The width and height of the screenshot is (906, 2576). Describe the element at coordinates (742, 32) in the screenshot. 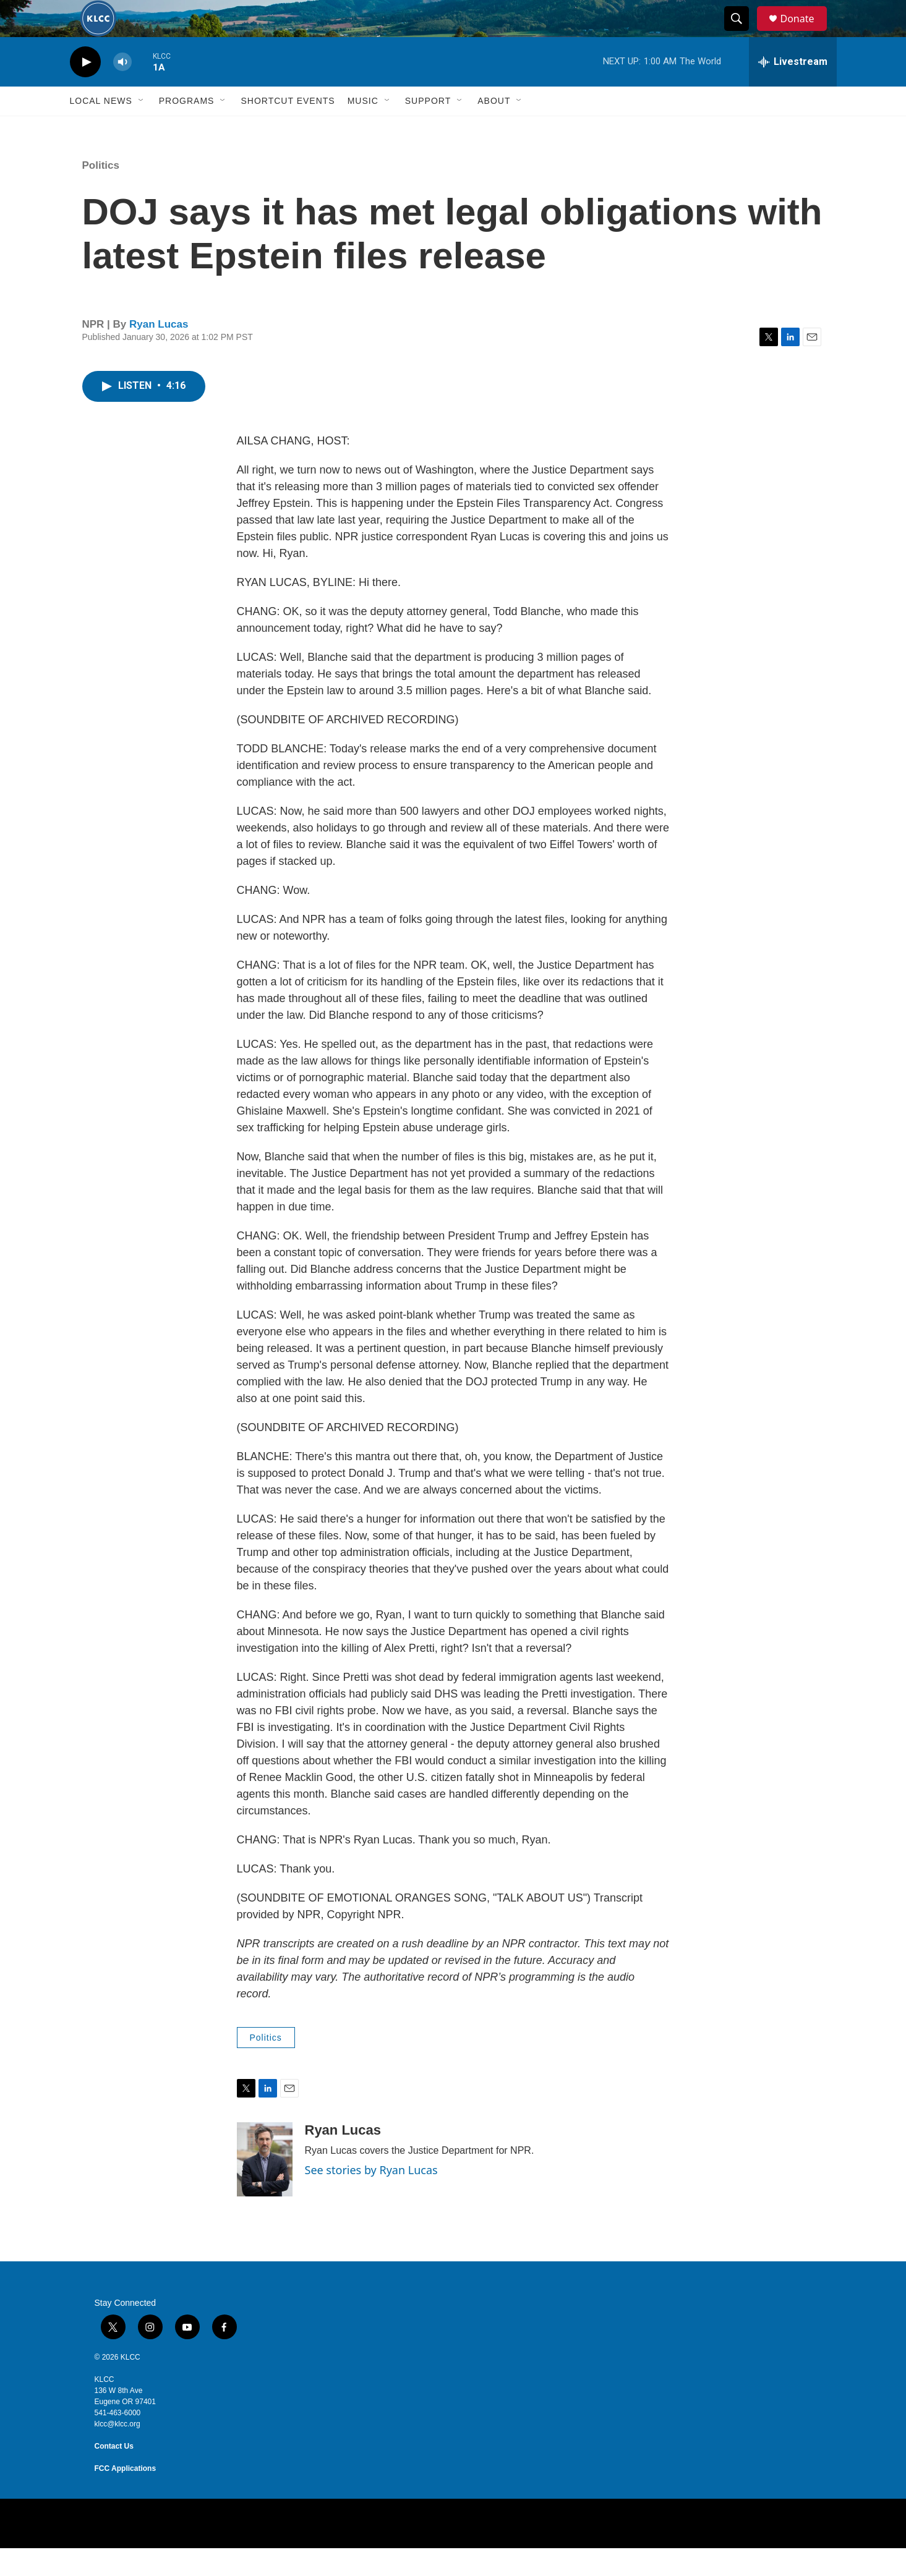

I see `[header-search-icon]` at that location.